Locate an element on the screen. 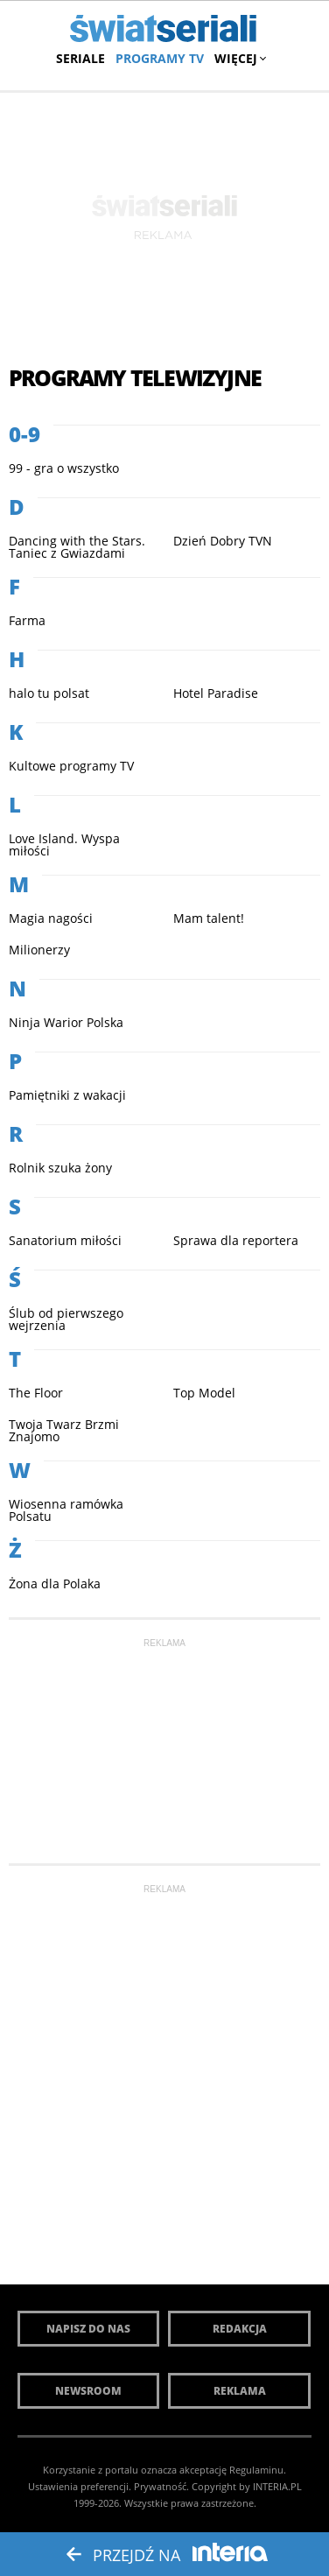 Image resolution: width=329 pixels, height=2576 pixels. Seriale is located at coordinates (80, 58).